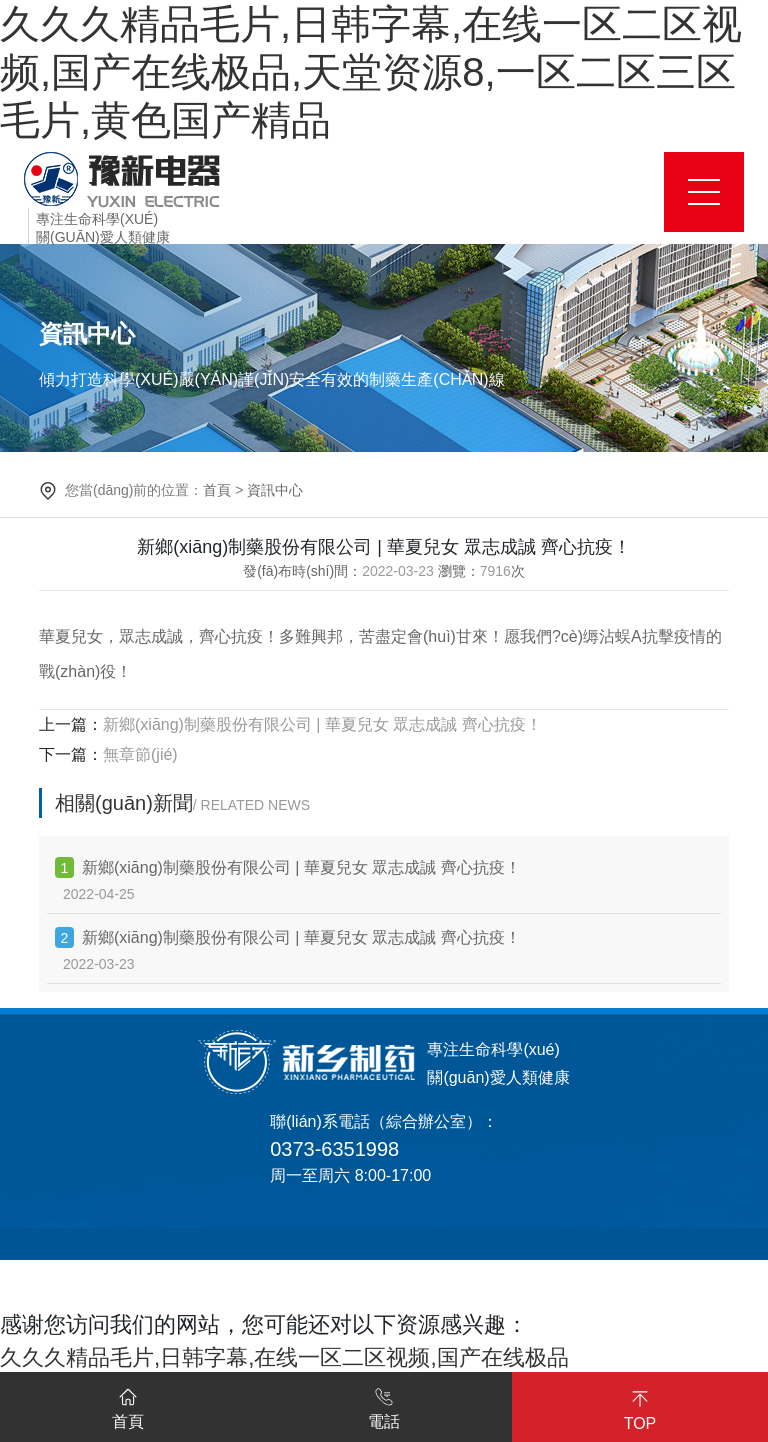  Describe the element at coordinates (140, 754) in the screenshot. I see `無章節(jié)` at that location.